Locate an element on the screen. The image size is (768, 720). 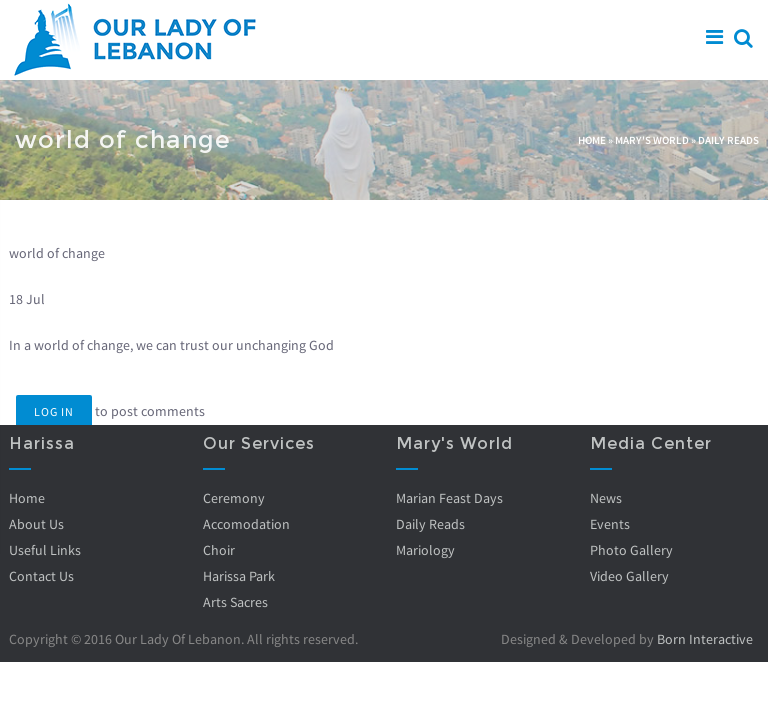
Marian Feast Days is located at coordinates (449, 498).